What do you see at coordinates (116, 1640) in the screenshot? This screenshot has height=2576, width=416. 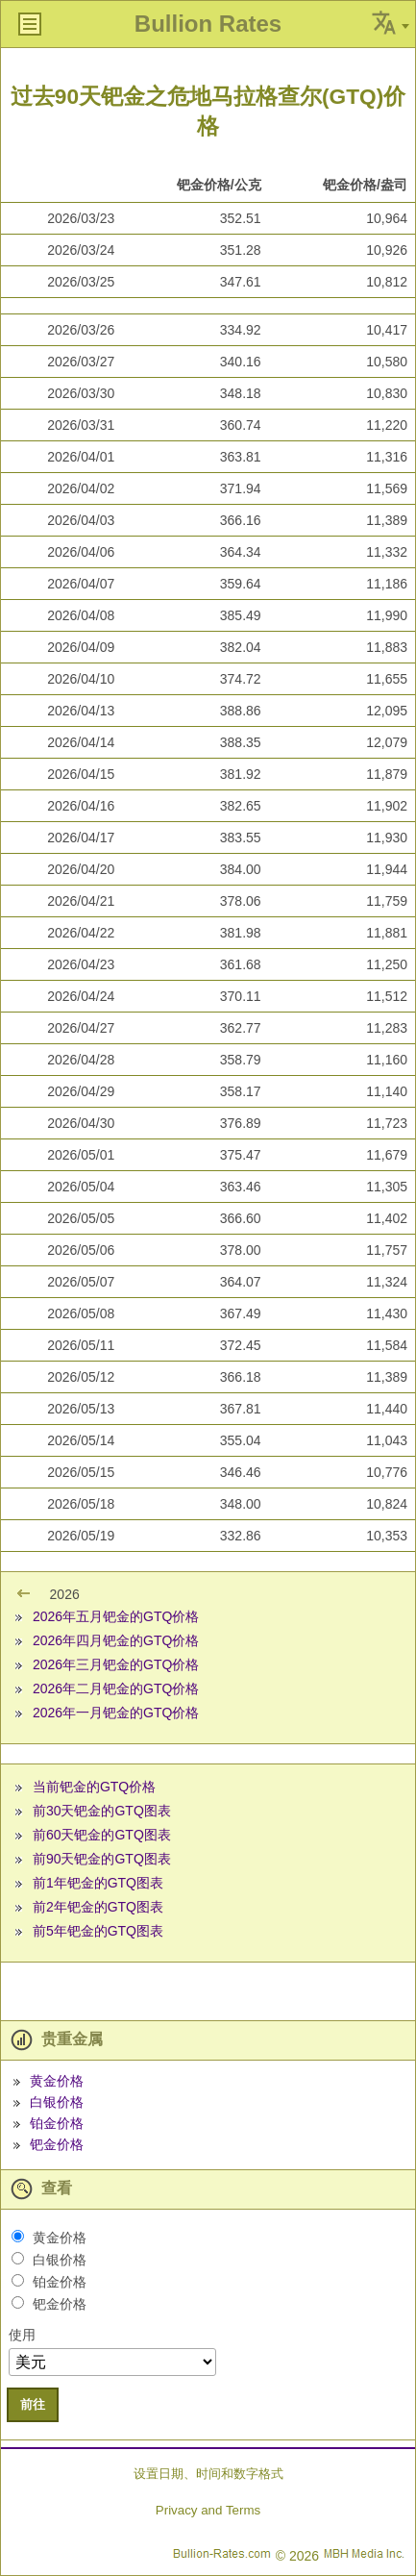 I see `2026年四月钯金的GTQ价格` at bounding box center [116, 1640].